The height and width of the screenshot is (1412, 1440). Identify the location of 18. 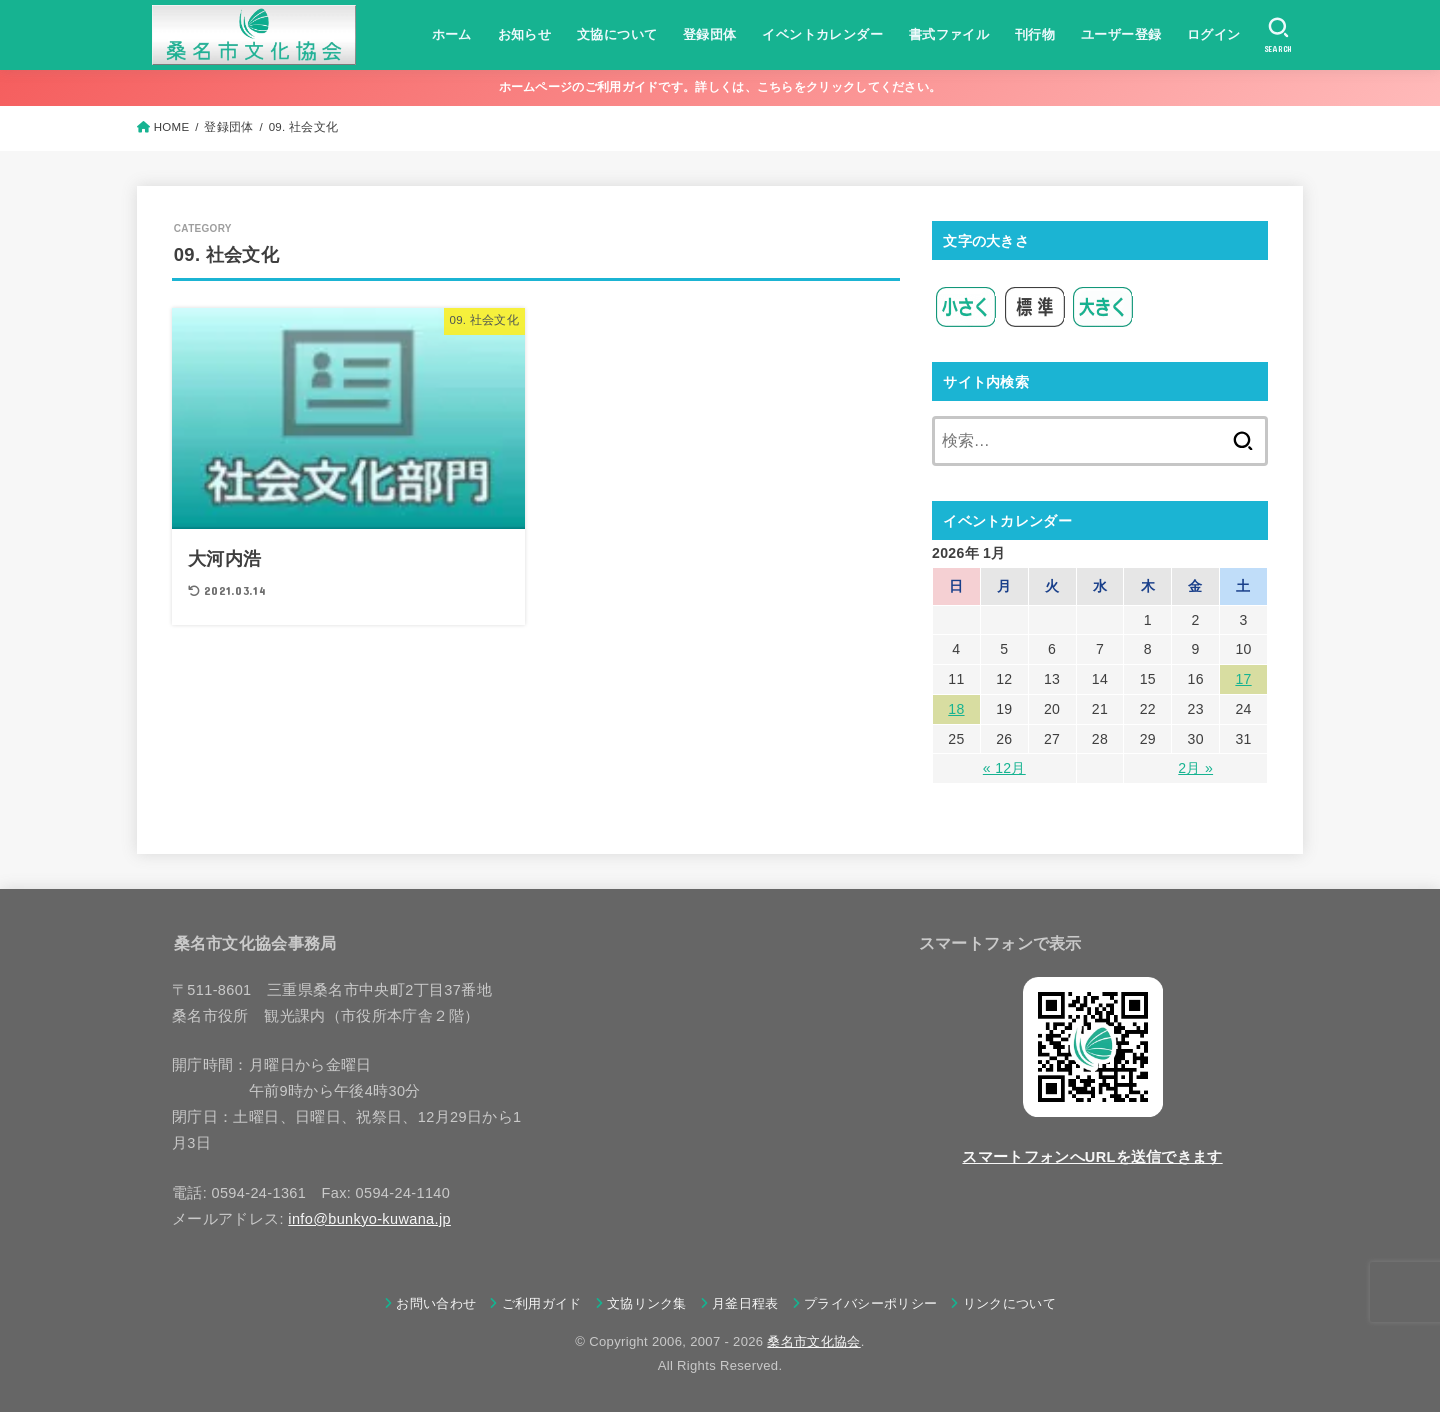
(956, 709).